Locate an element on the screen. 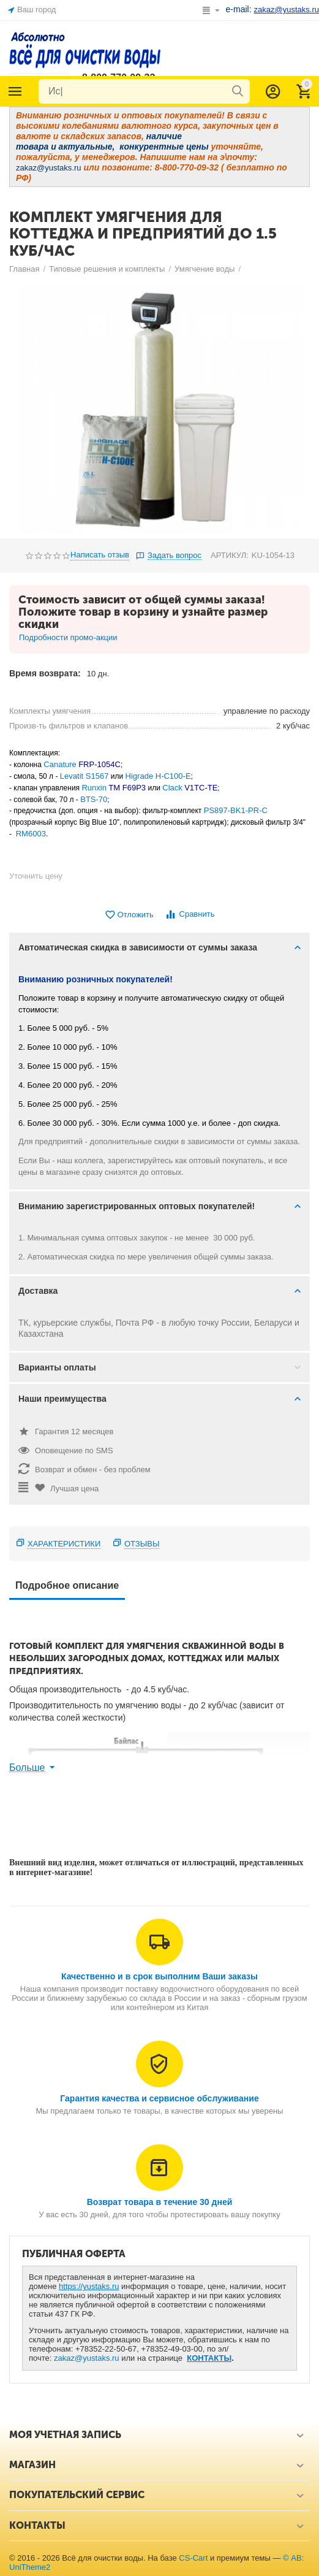 The width and height of the screenshot is (319, 2576). Возврат товара в течение 30 дней is located at coordinates (160, 2202).